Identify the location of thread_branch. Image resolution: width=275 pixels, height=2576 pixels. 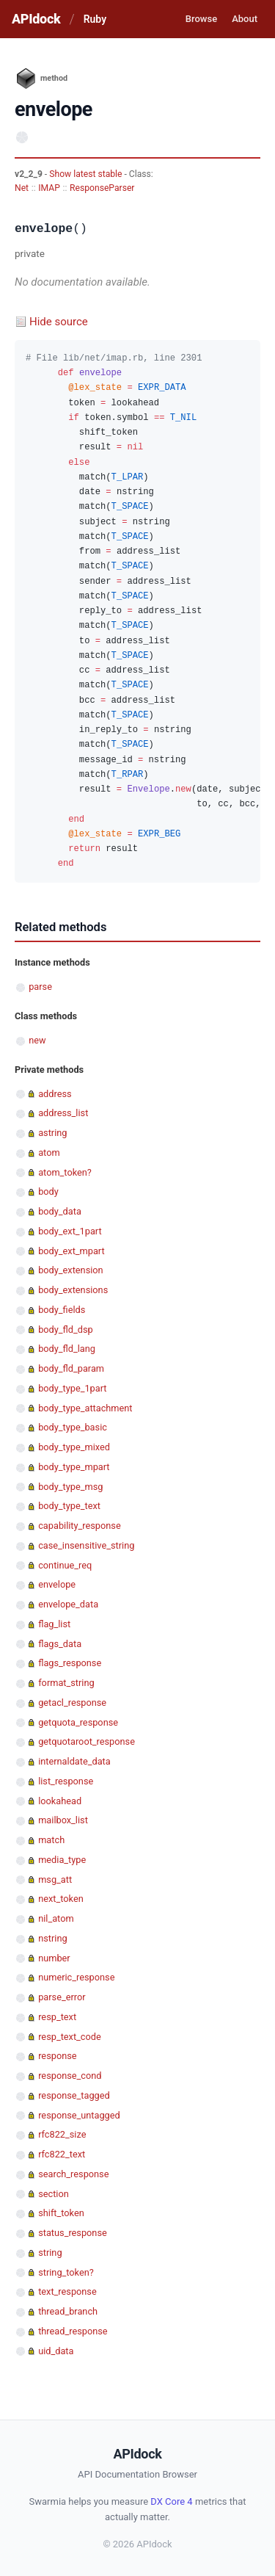
(68, 2311).